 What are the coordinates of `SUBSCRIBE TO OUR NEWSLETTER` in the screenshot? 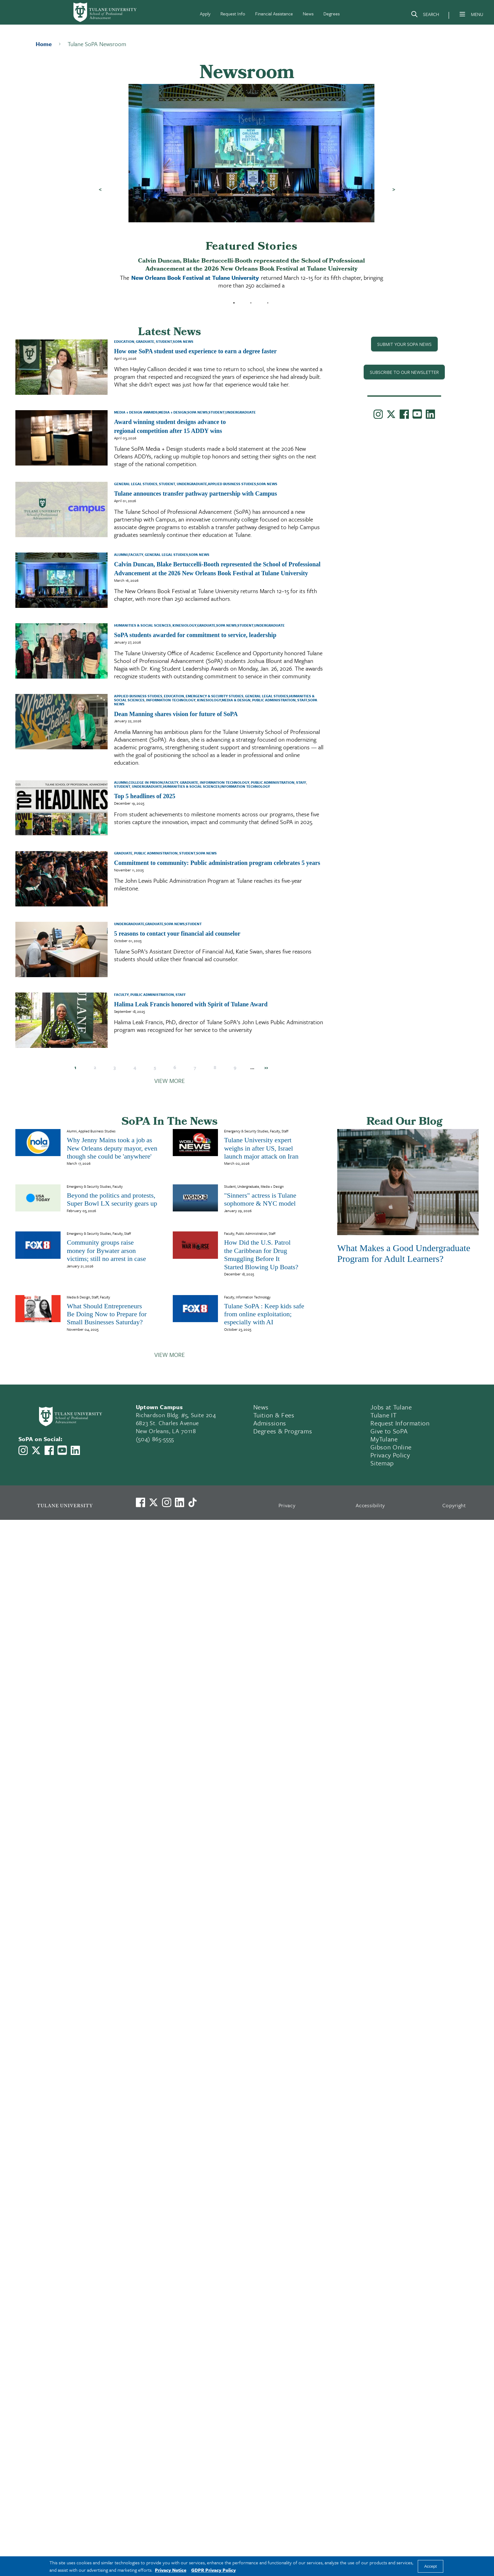 It's located at (404, 372).